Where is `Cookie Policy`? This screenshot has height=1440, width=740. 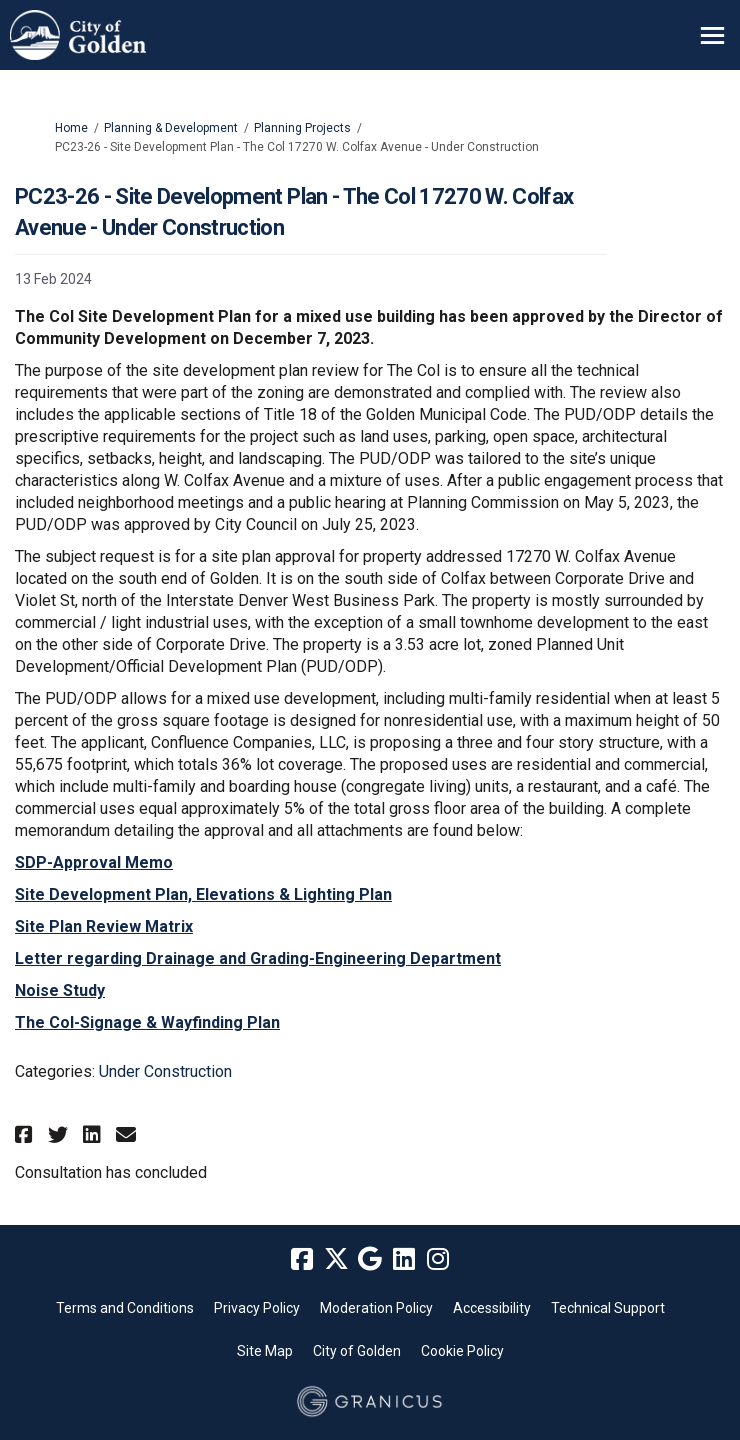
Cookie Policy is located at coordinates (462, 1351).